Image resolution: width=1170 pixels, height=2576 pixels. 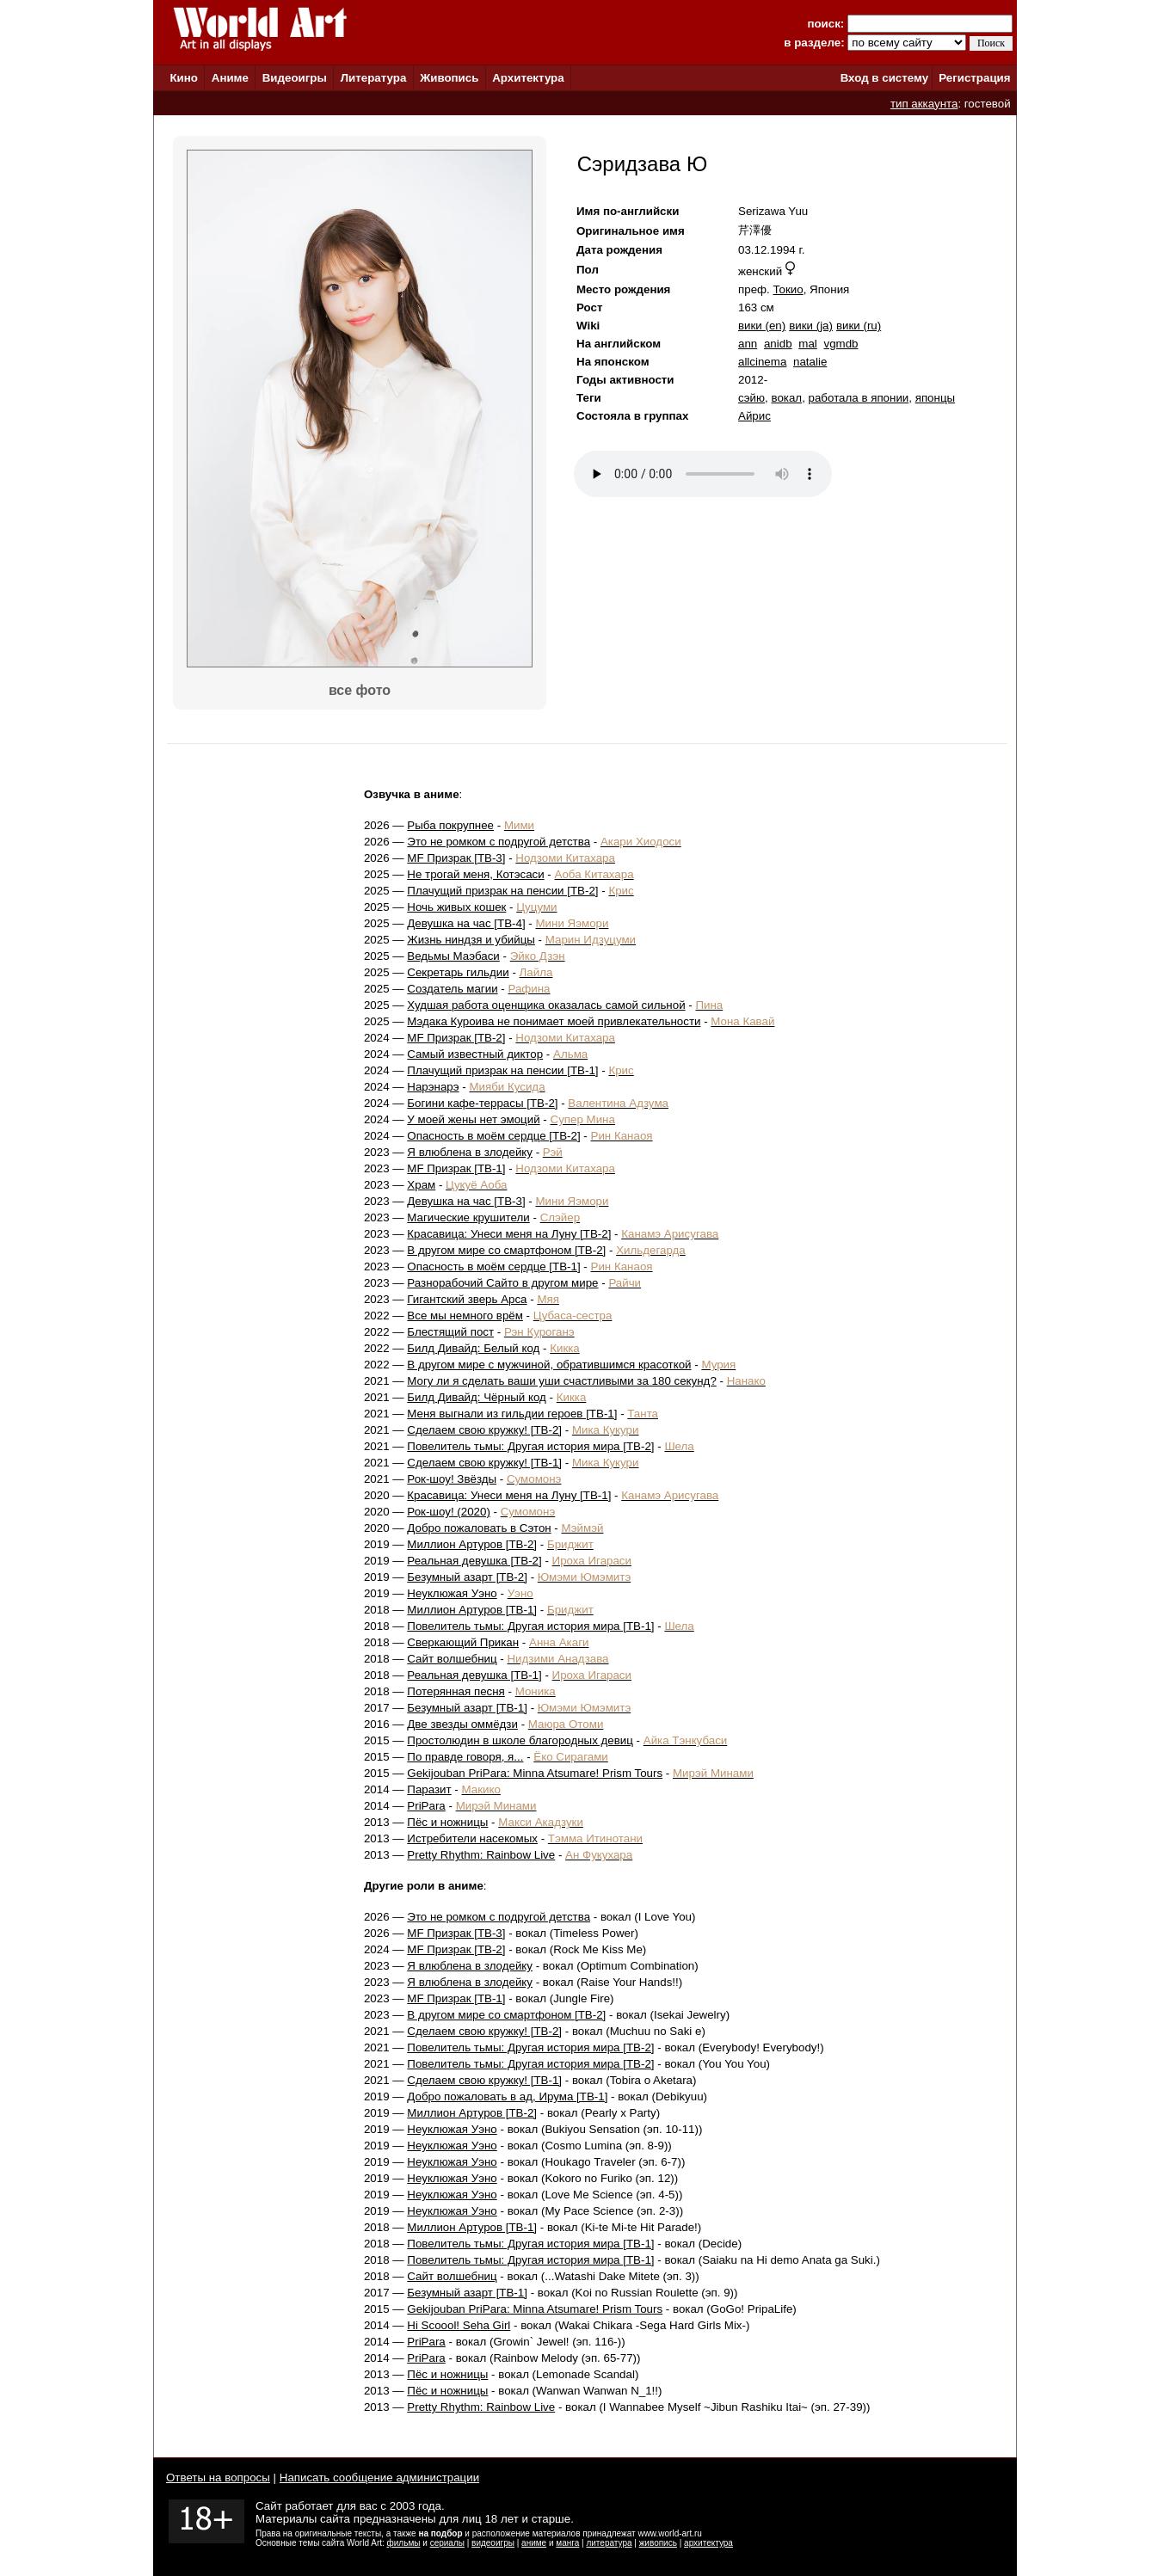 I want to click on Литература, so click(x=374, y=77).